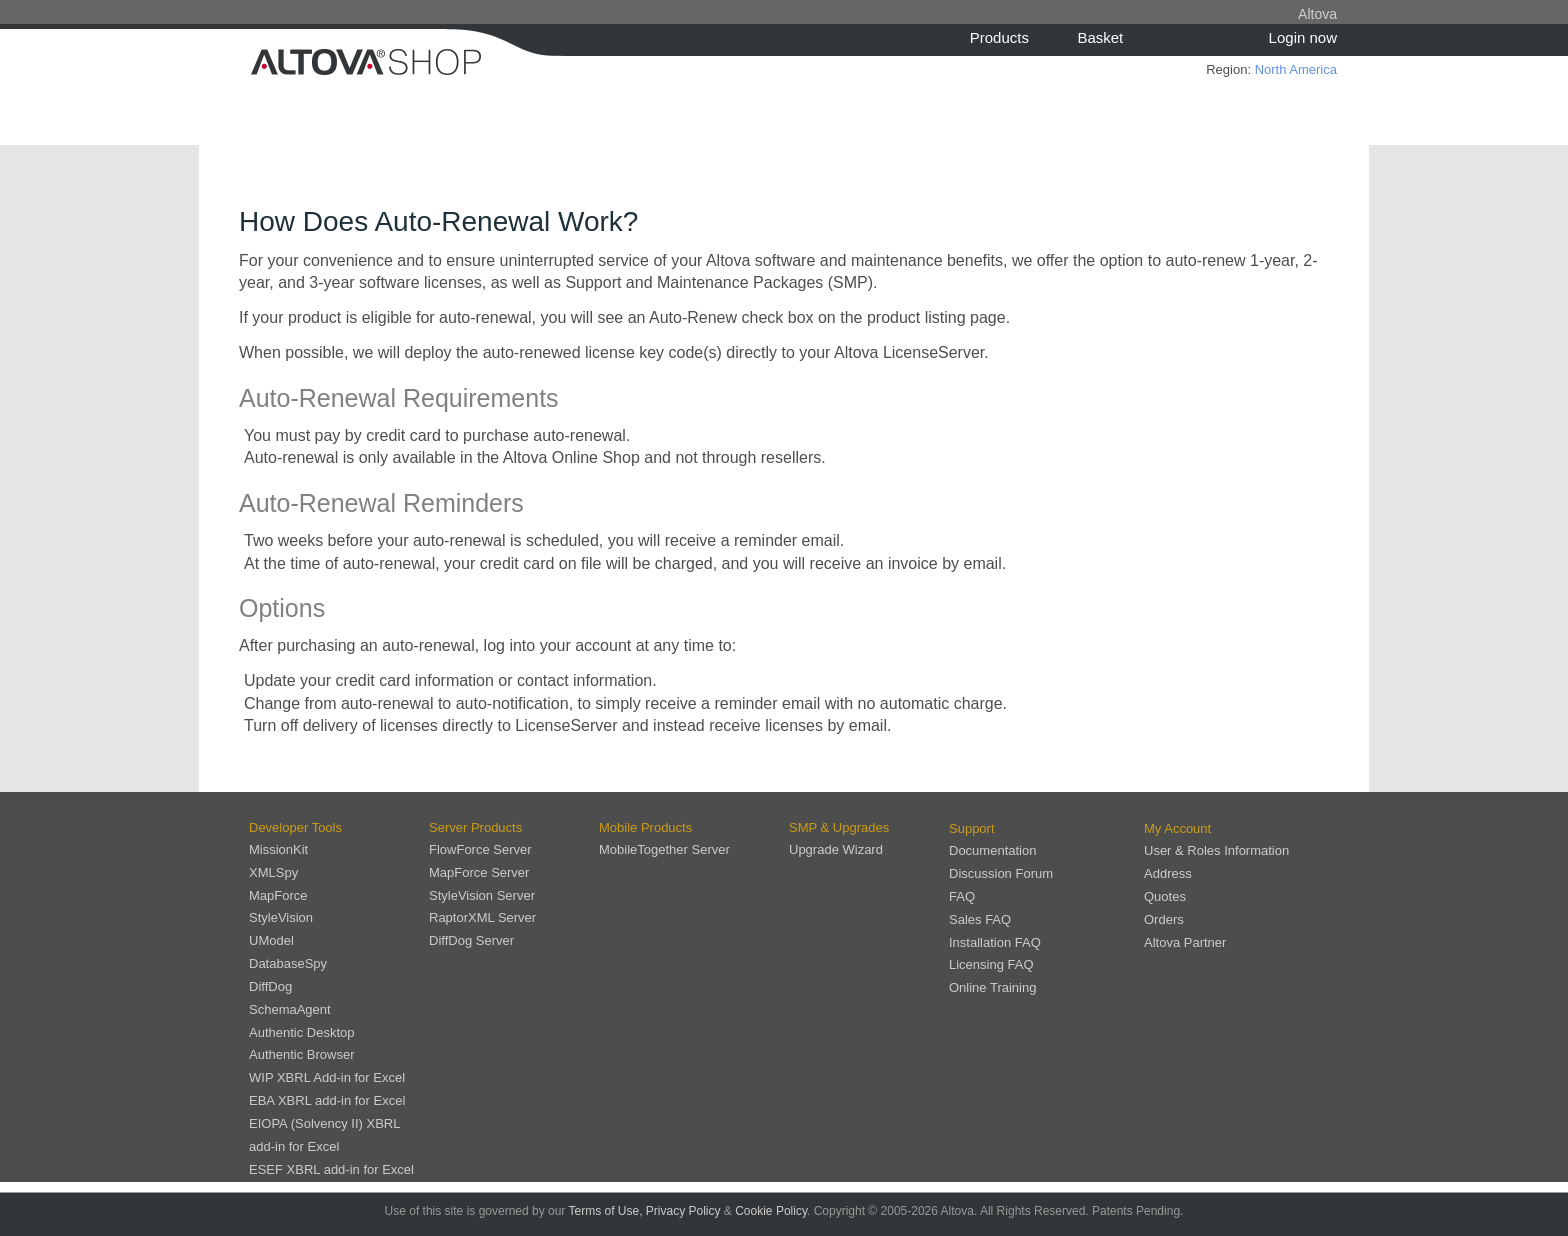 The image size is (1568, 1236). I want to click on Licensing FAQ, so click(991, 964).